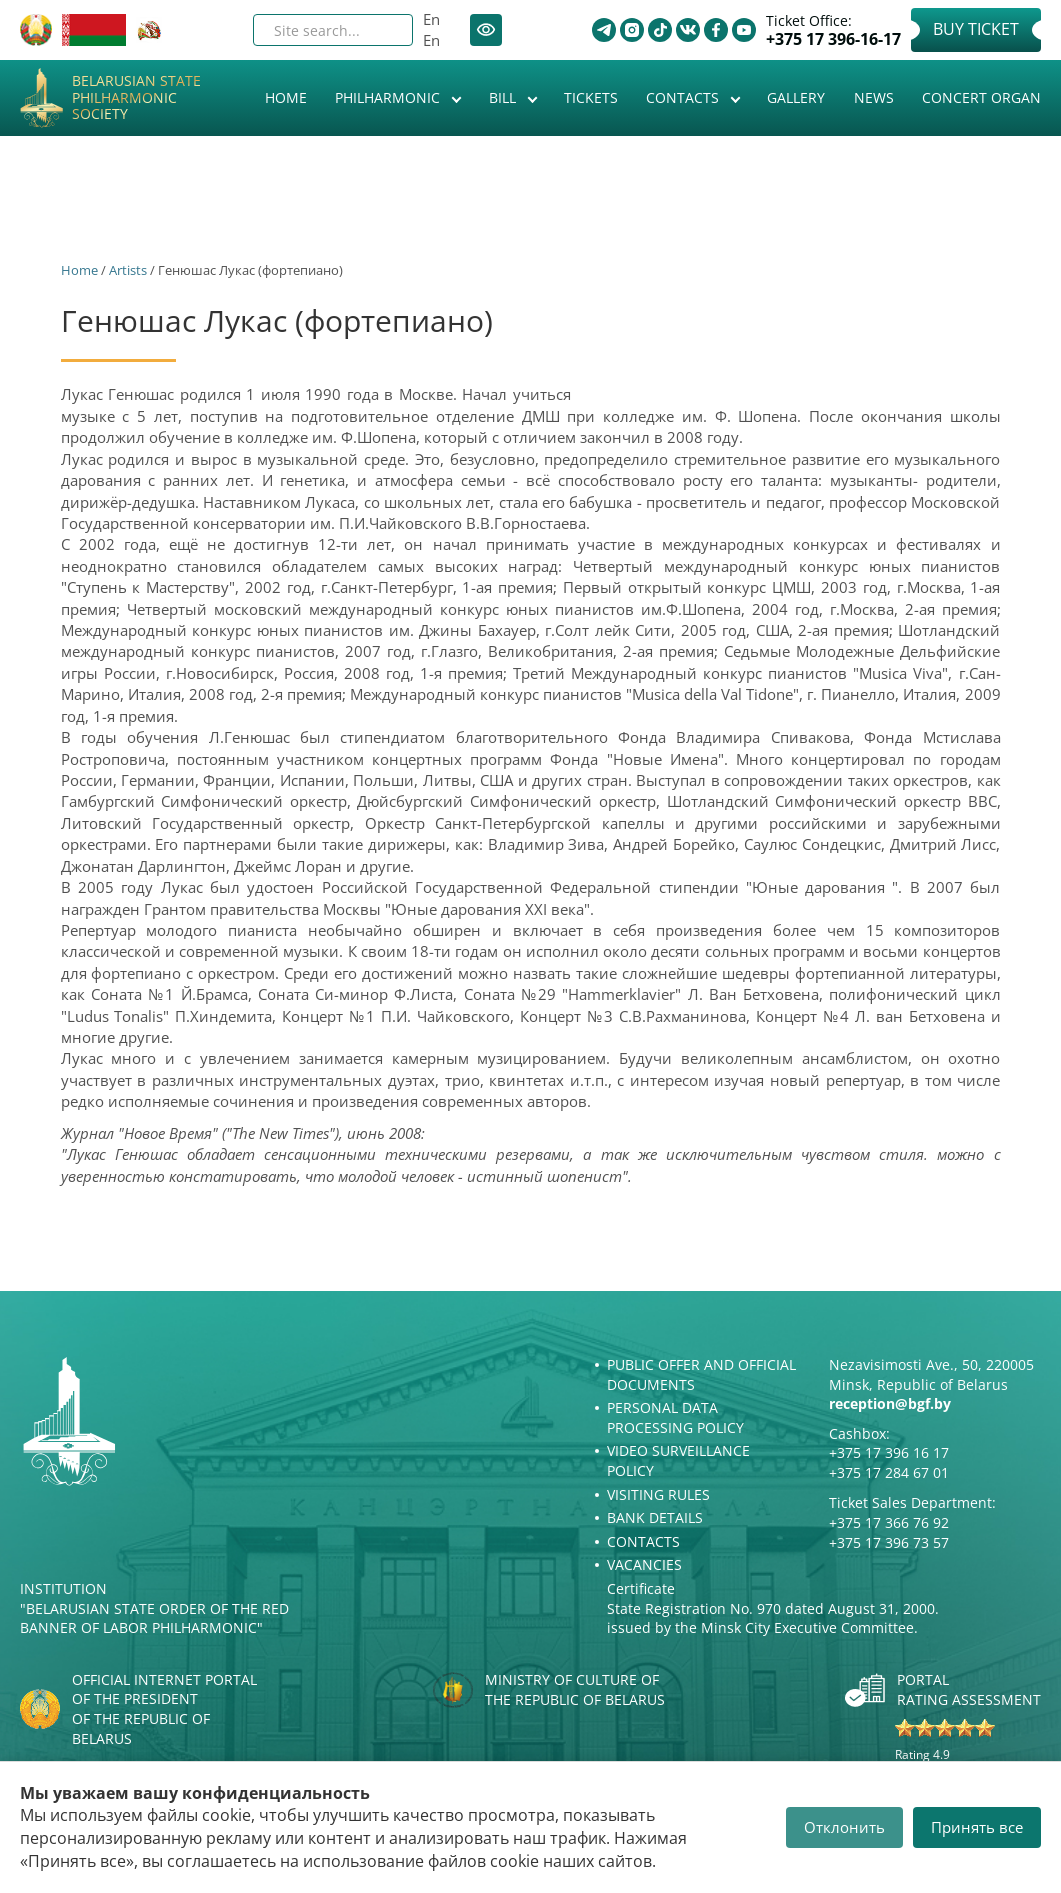  What do you see at coordinates (889, 1522) in the screenshot?
I see `+375 17 366 76 92` at bounding box center [889, 1522].